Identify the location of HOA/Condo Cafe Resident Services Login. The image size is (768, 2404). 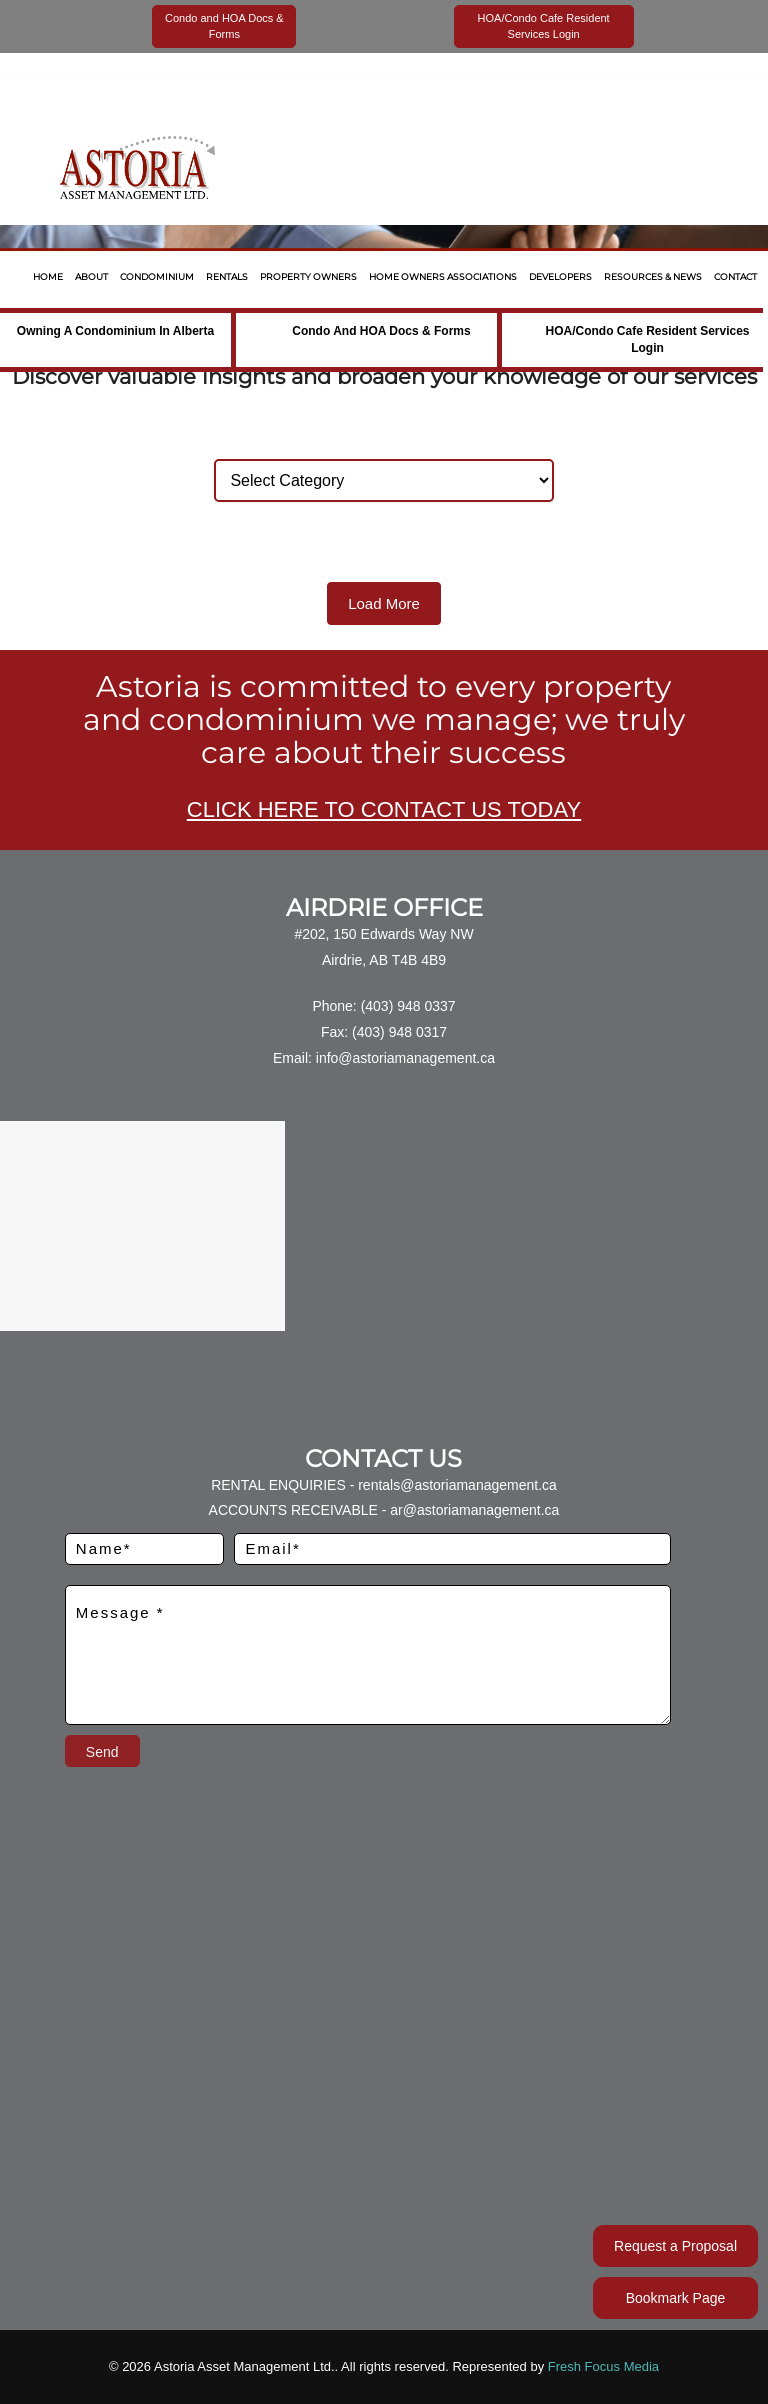
(647, 339).